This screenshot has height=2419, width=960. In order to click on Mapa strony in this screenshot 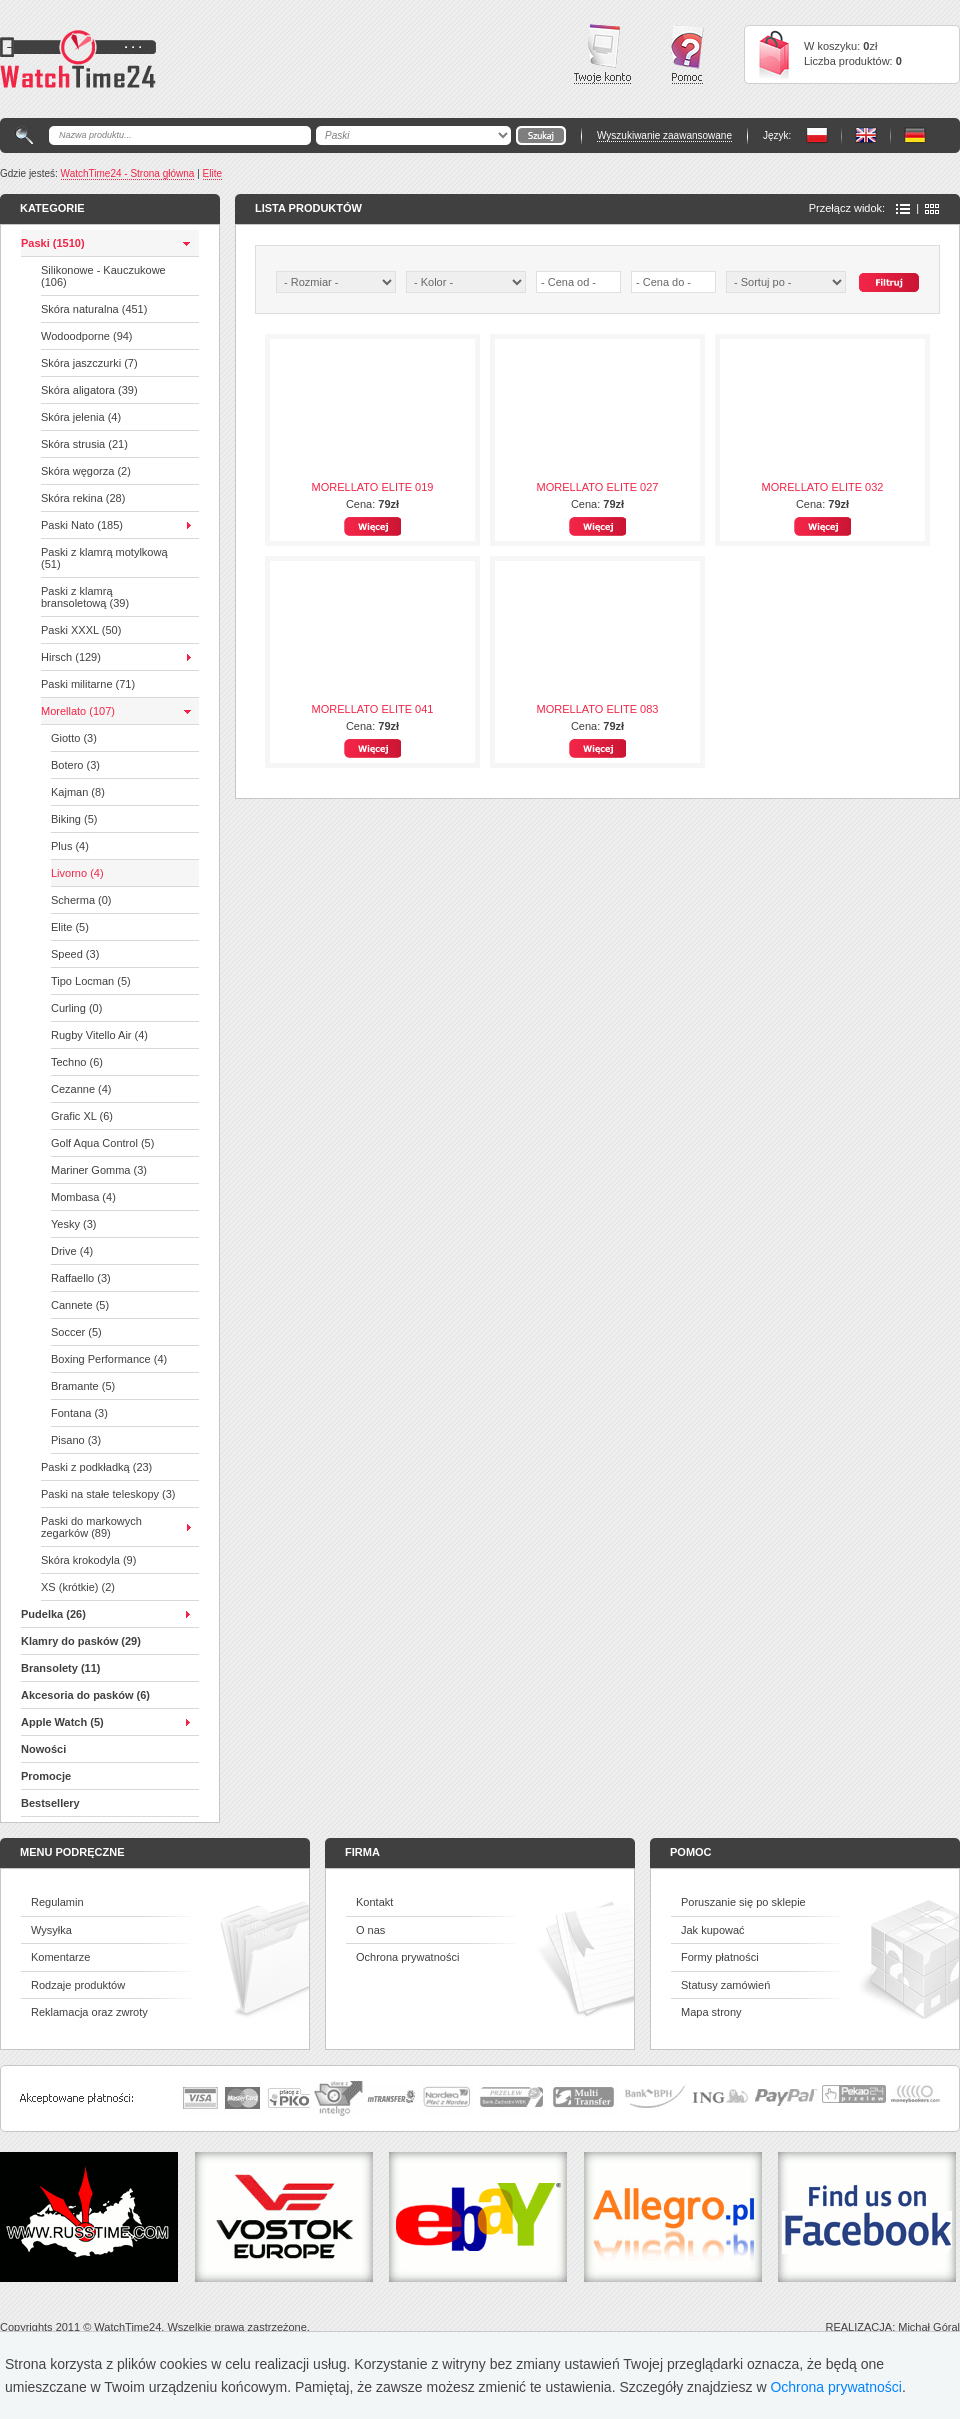, I will do `click(711, 2012)`.